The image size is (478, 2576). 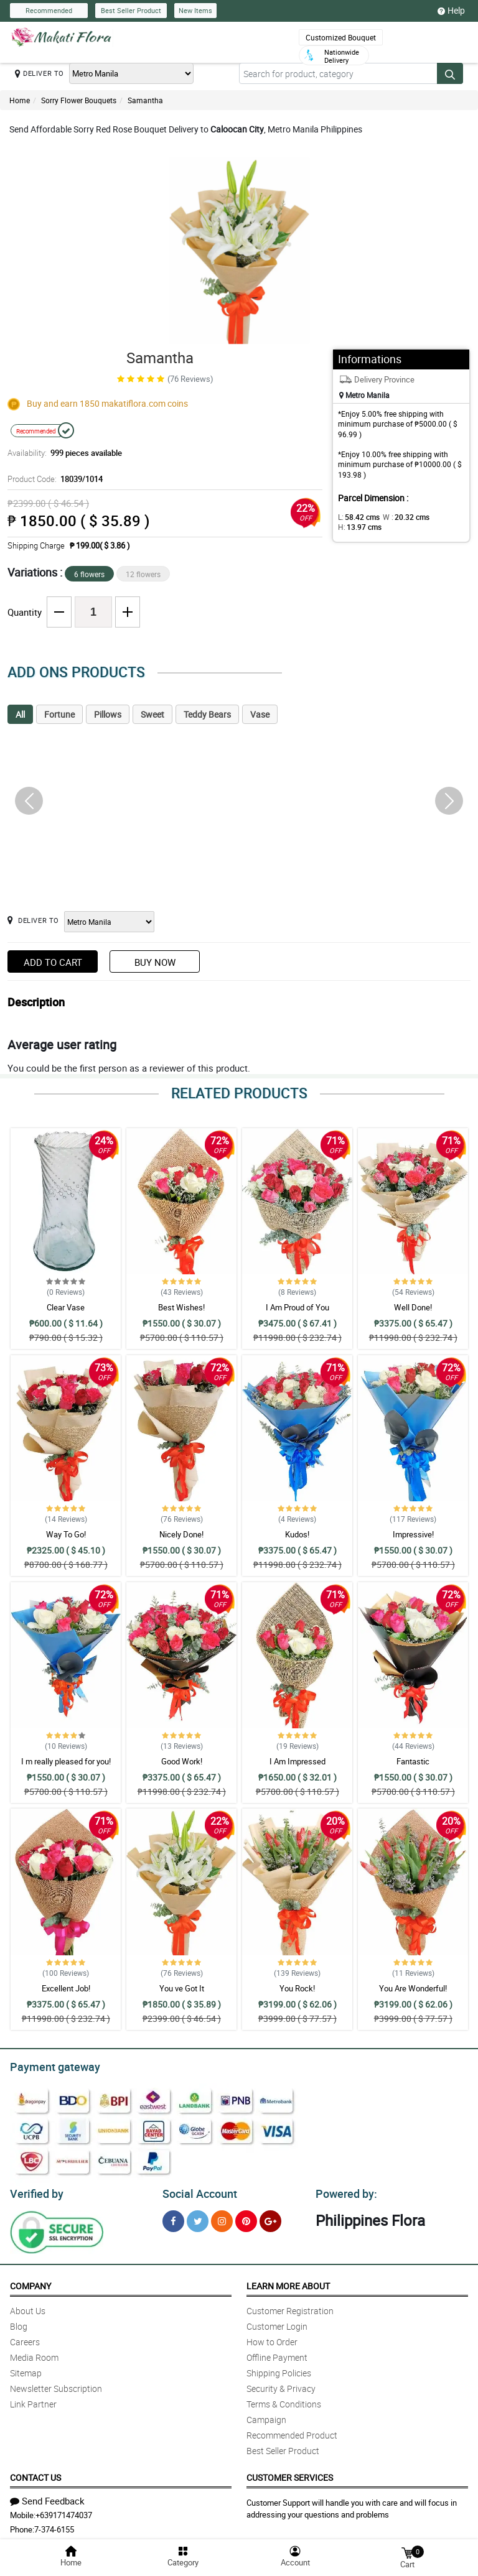 What do you see at coordinates (412, 1761) in the screenshot?
I see `Fantastic` at bounding box center [412, 1761].